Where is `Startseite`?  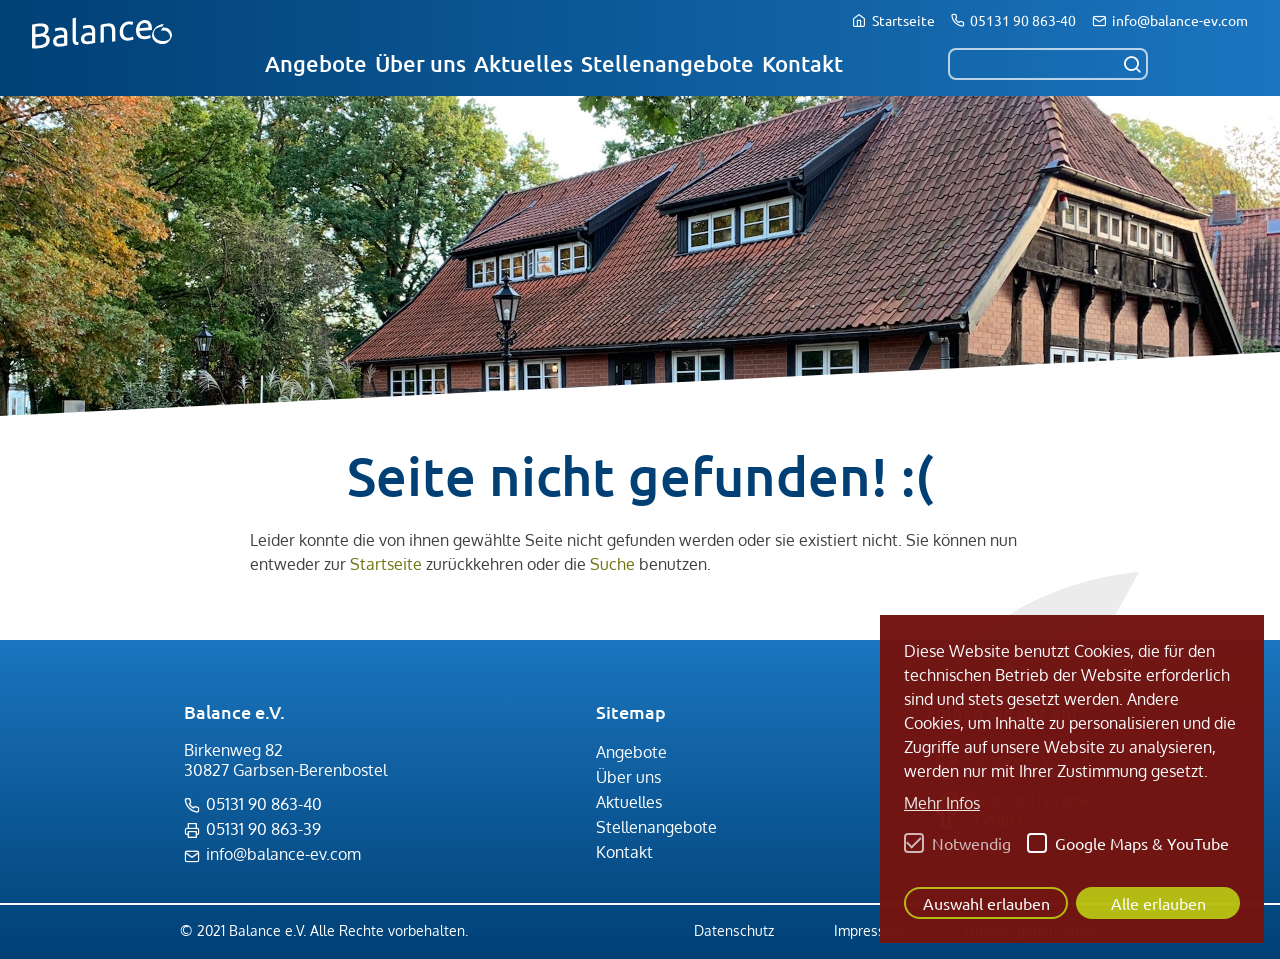 Startseite is located at coordinates (903, 20).